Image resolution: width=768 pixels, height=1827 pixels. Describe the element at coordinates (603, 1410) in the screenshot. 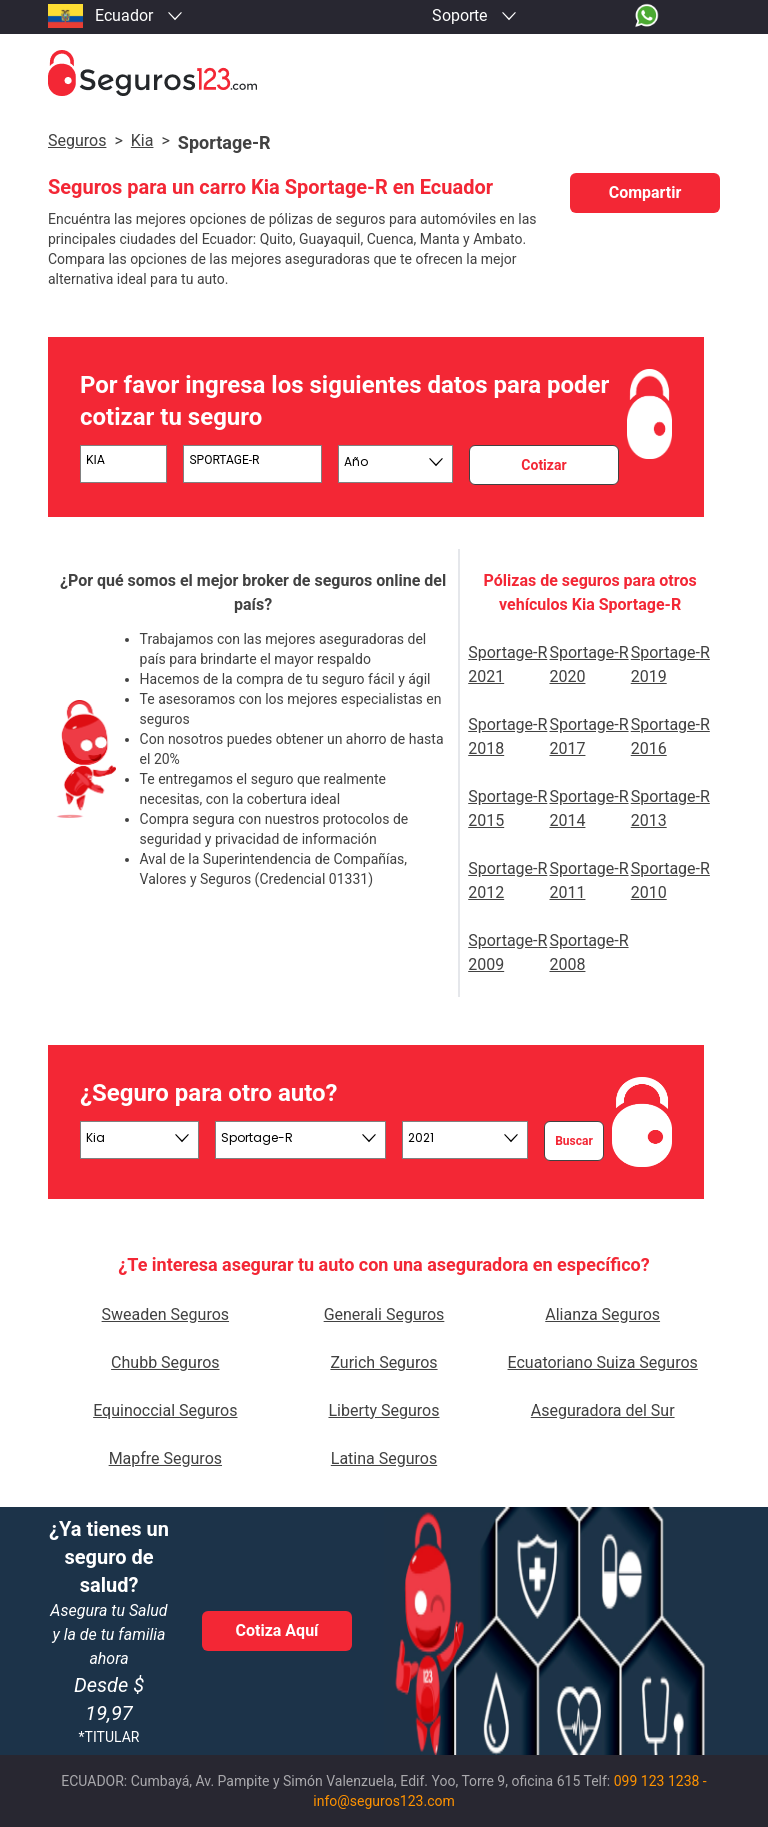

I see `Aseguradora del Sur` at that location.